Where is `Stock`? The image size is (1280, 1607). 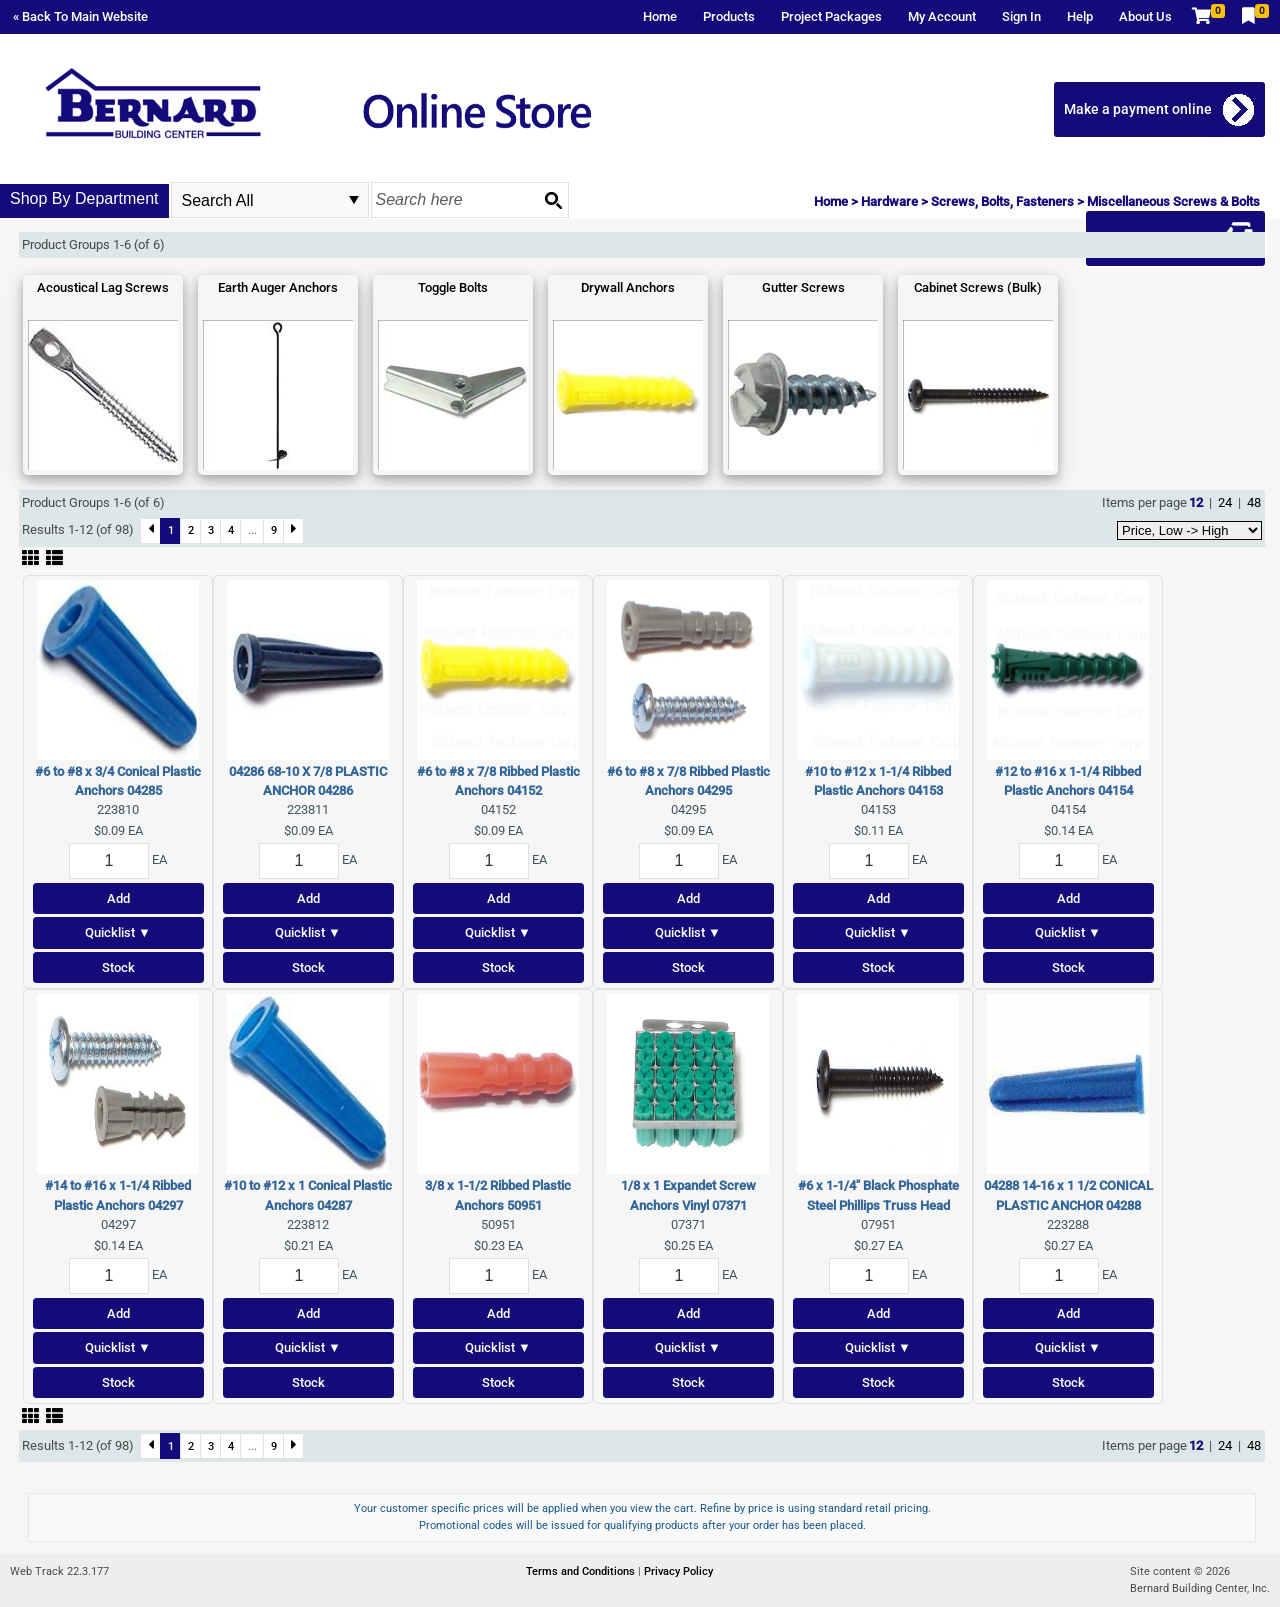
Stock is located at coordinates (118, 967).